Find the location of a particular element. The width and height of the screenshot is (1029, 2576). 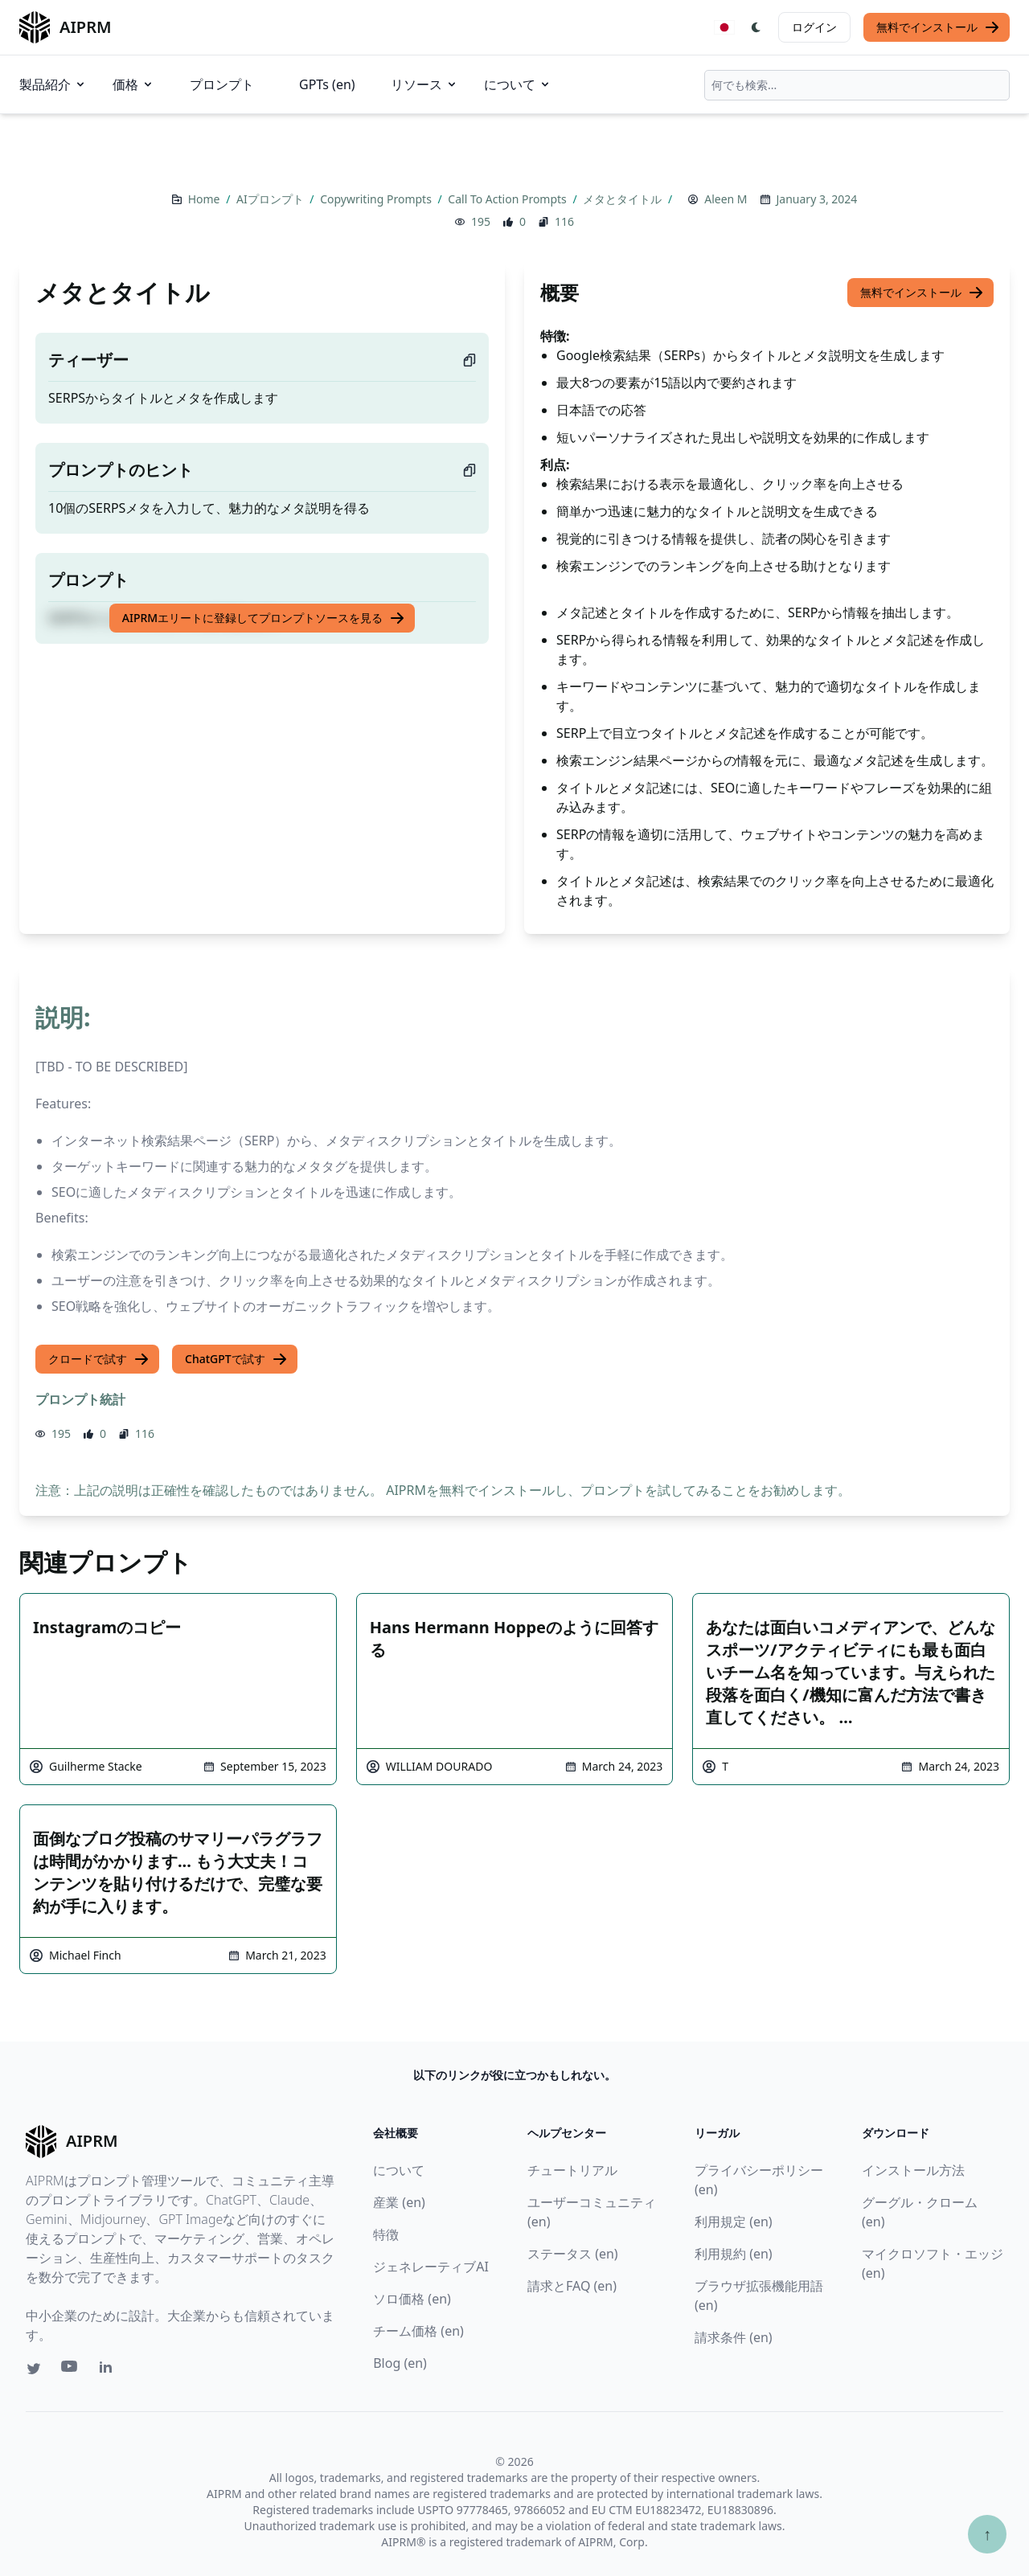

チュートリアル is located at coordinates (572, 2170).